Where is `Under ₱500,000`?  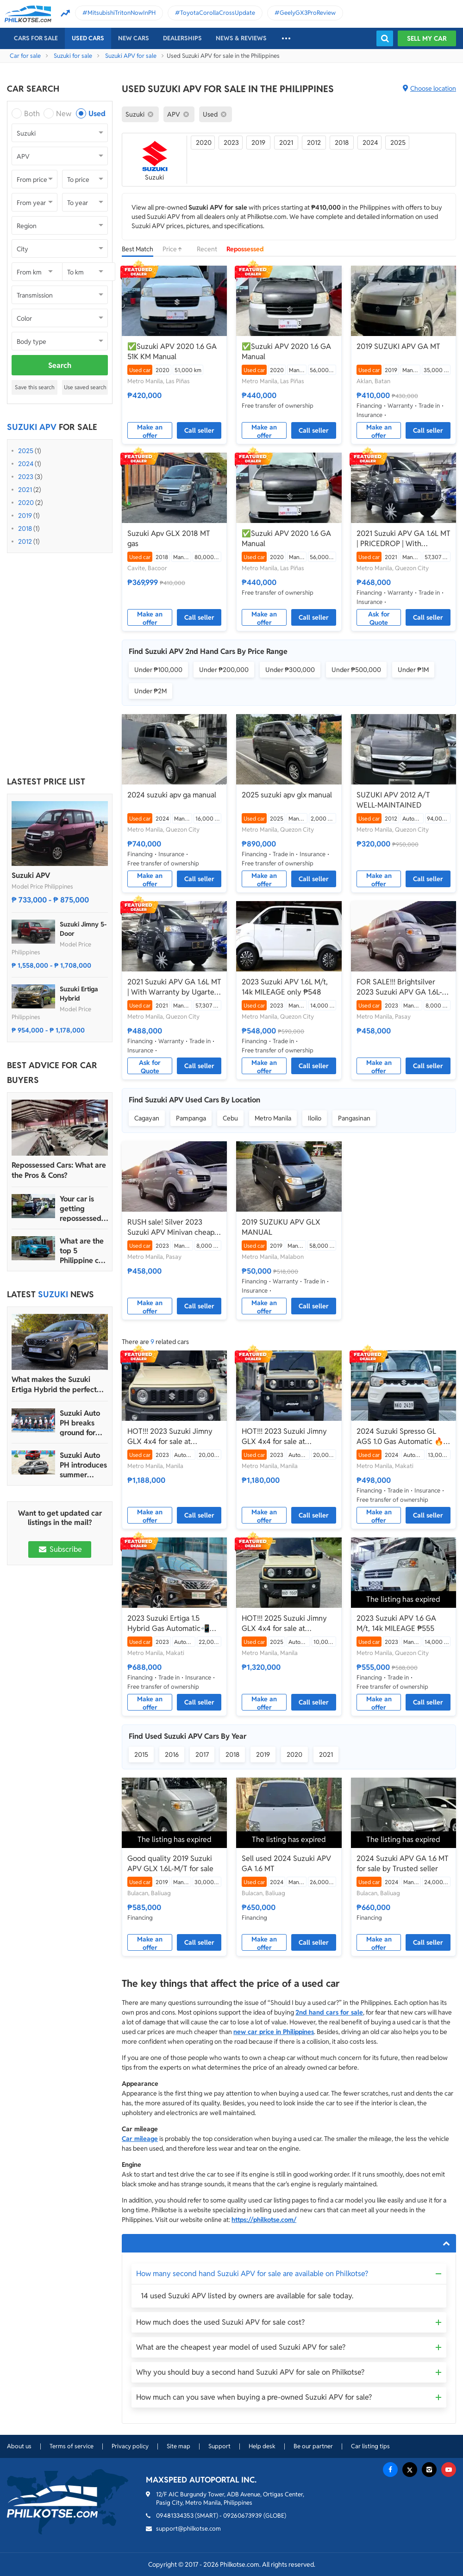 Under ₱500,000 is located at coordinates (356, 670).